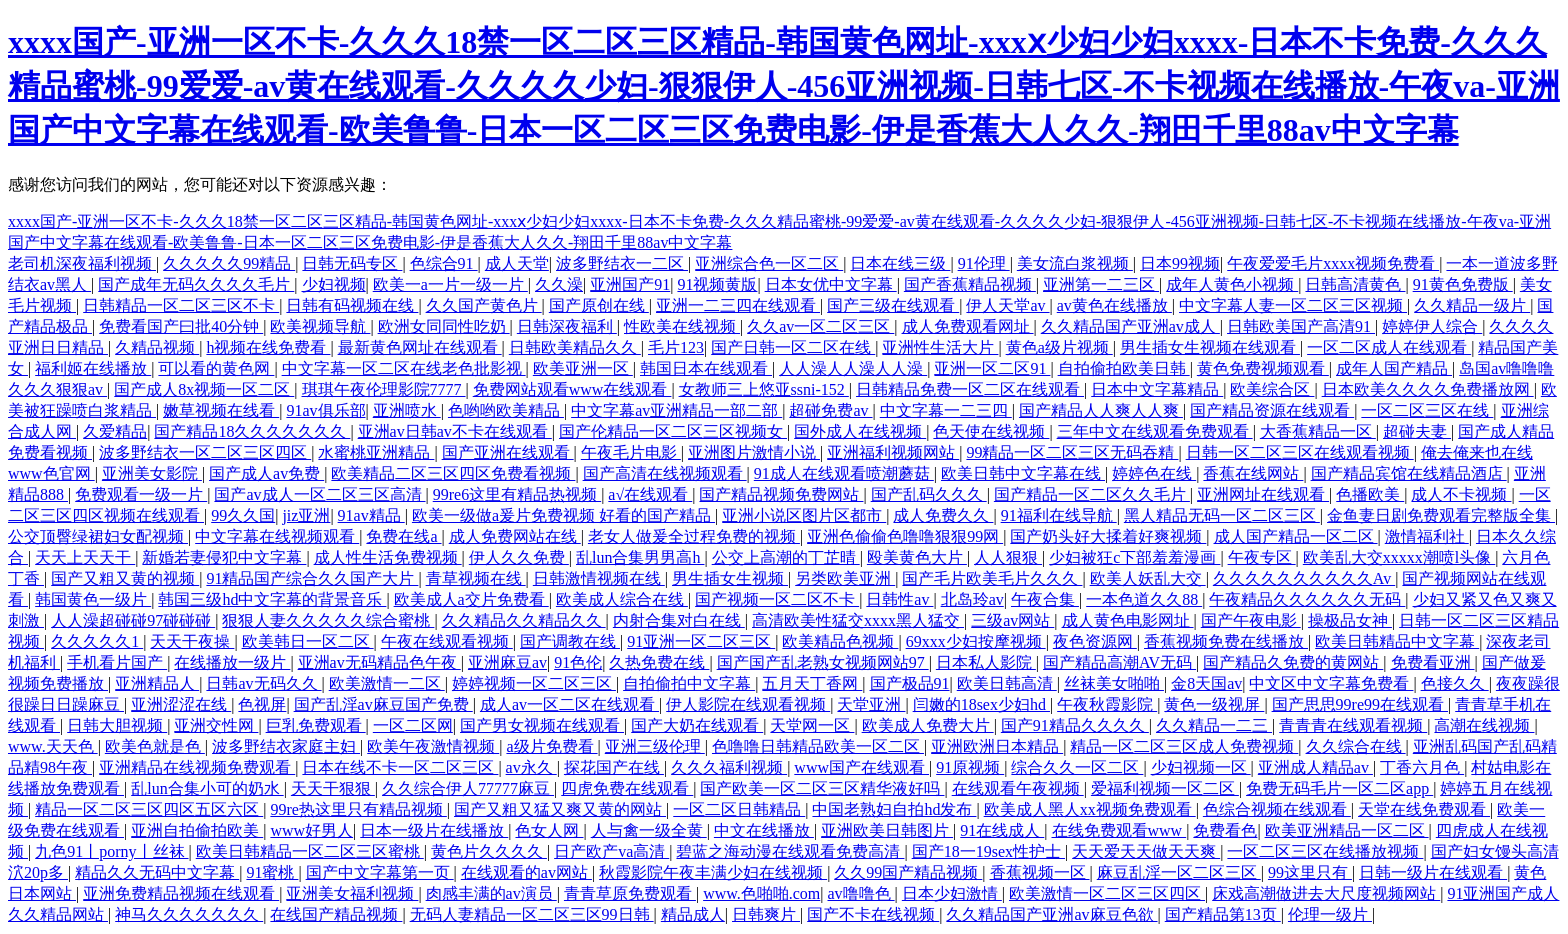 This screenshot has height=934, width=1568. Describe the element at coordinates (569, 704) in the screenshot. I see `成人av一区二区在线观看` at that location.